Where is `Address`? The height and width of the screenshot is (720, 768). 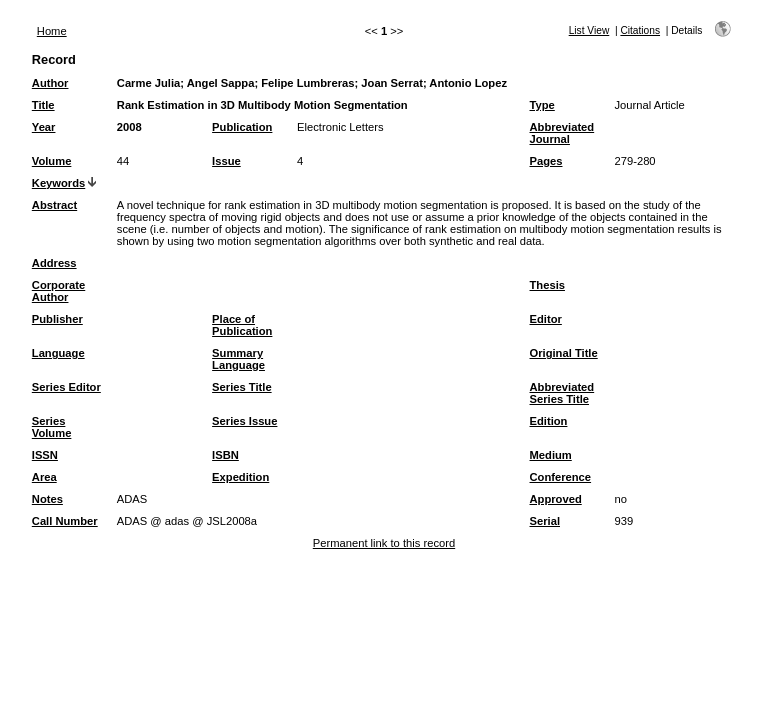 Address is located at coordinates (54, 263).